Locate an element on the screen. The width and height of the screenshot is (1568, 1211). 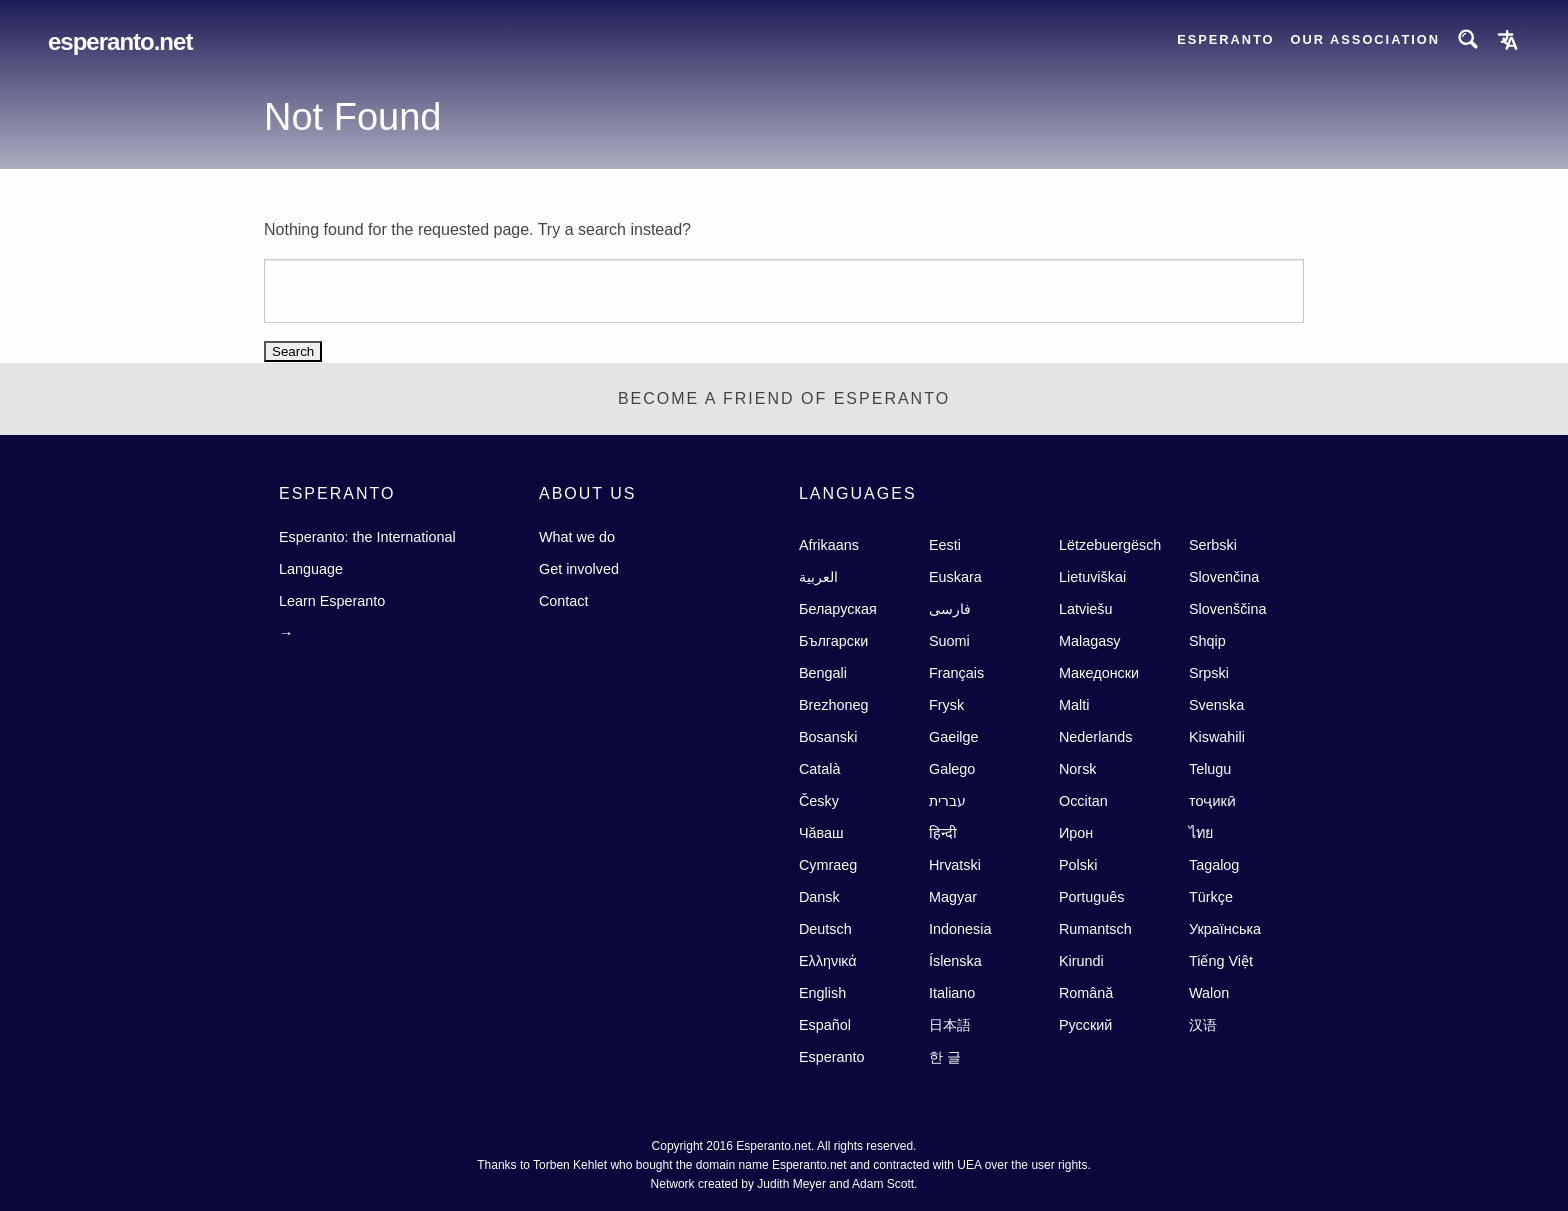
Euskara is located at coordinates (955, 577).